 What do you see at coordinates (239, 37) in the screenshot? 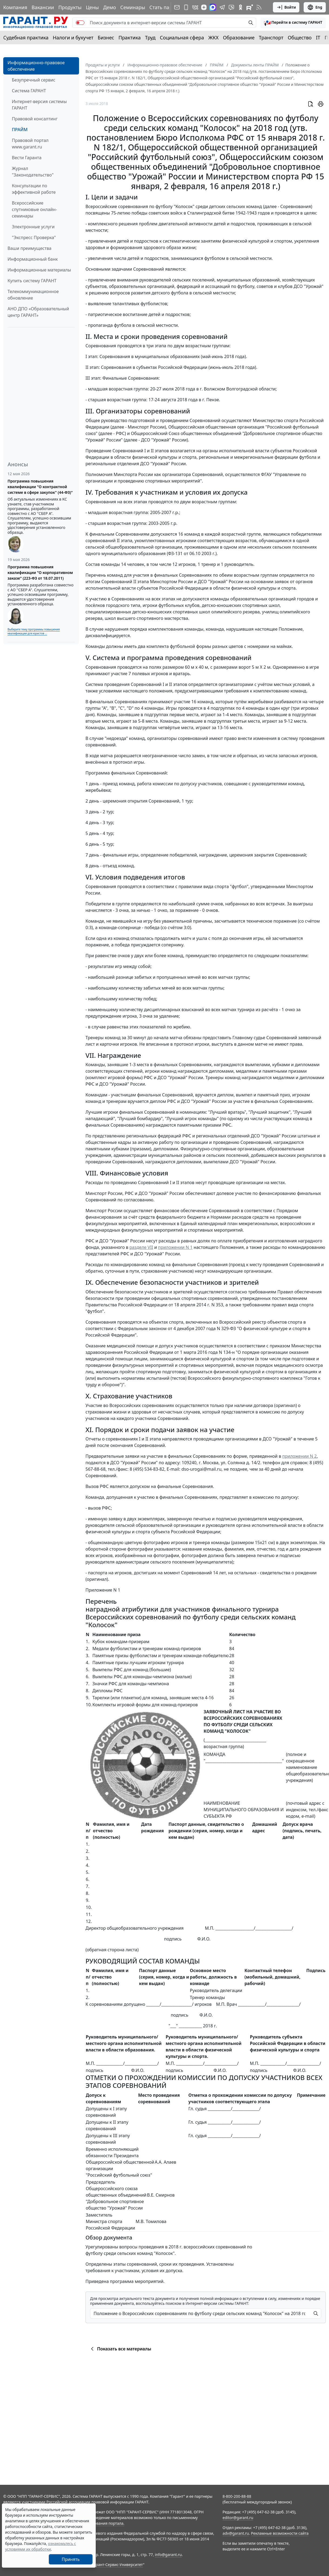
I see `Образование` at bounding box center [239, 37].